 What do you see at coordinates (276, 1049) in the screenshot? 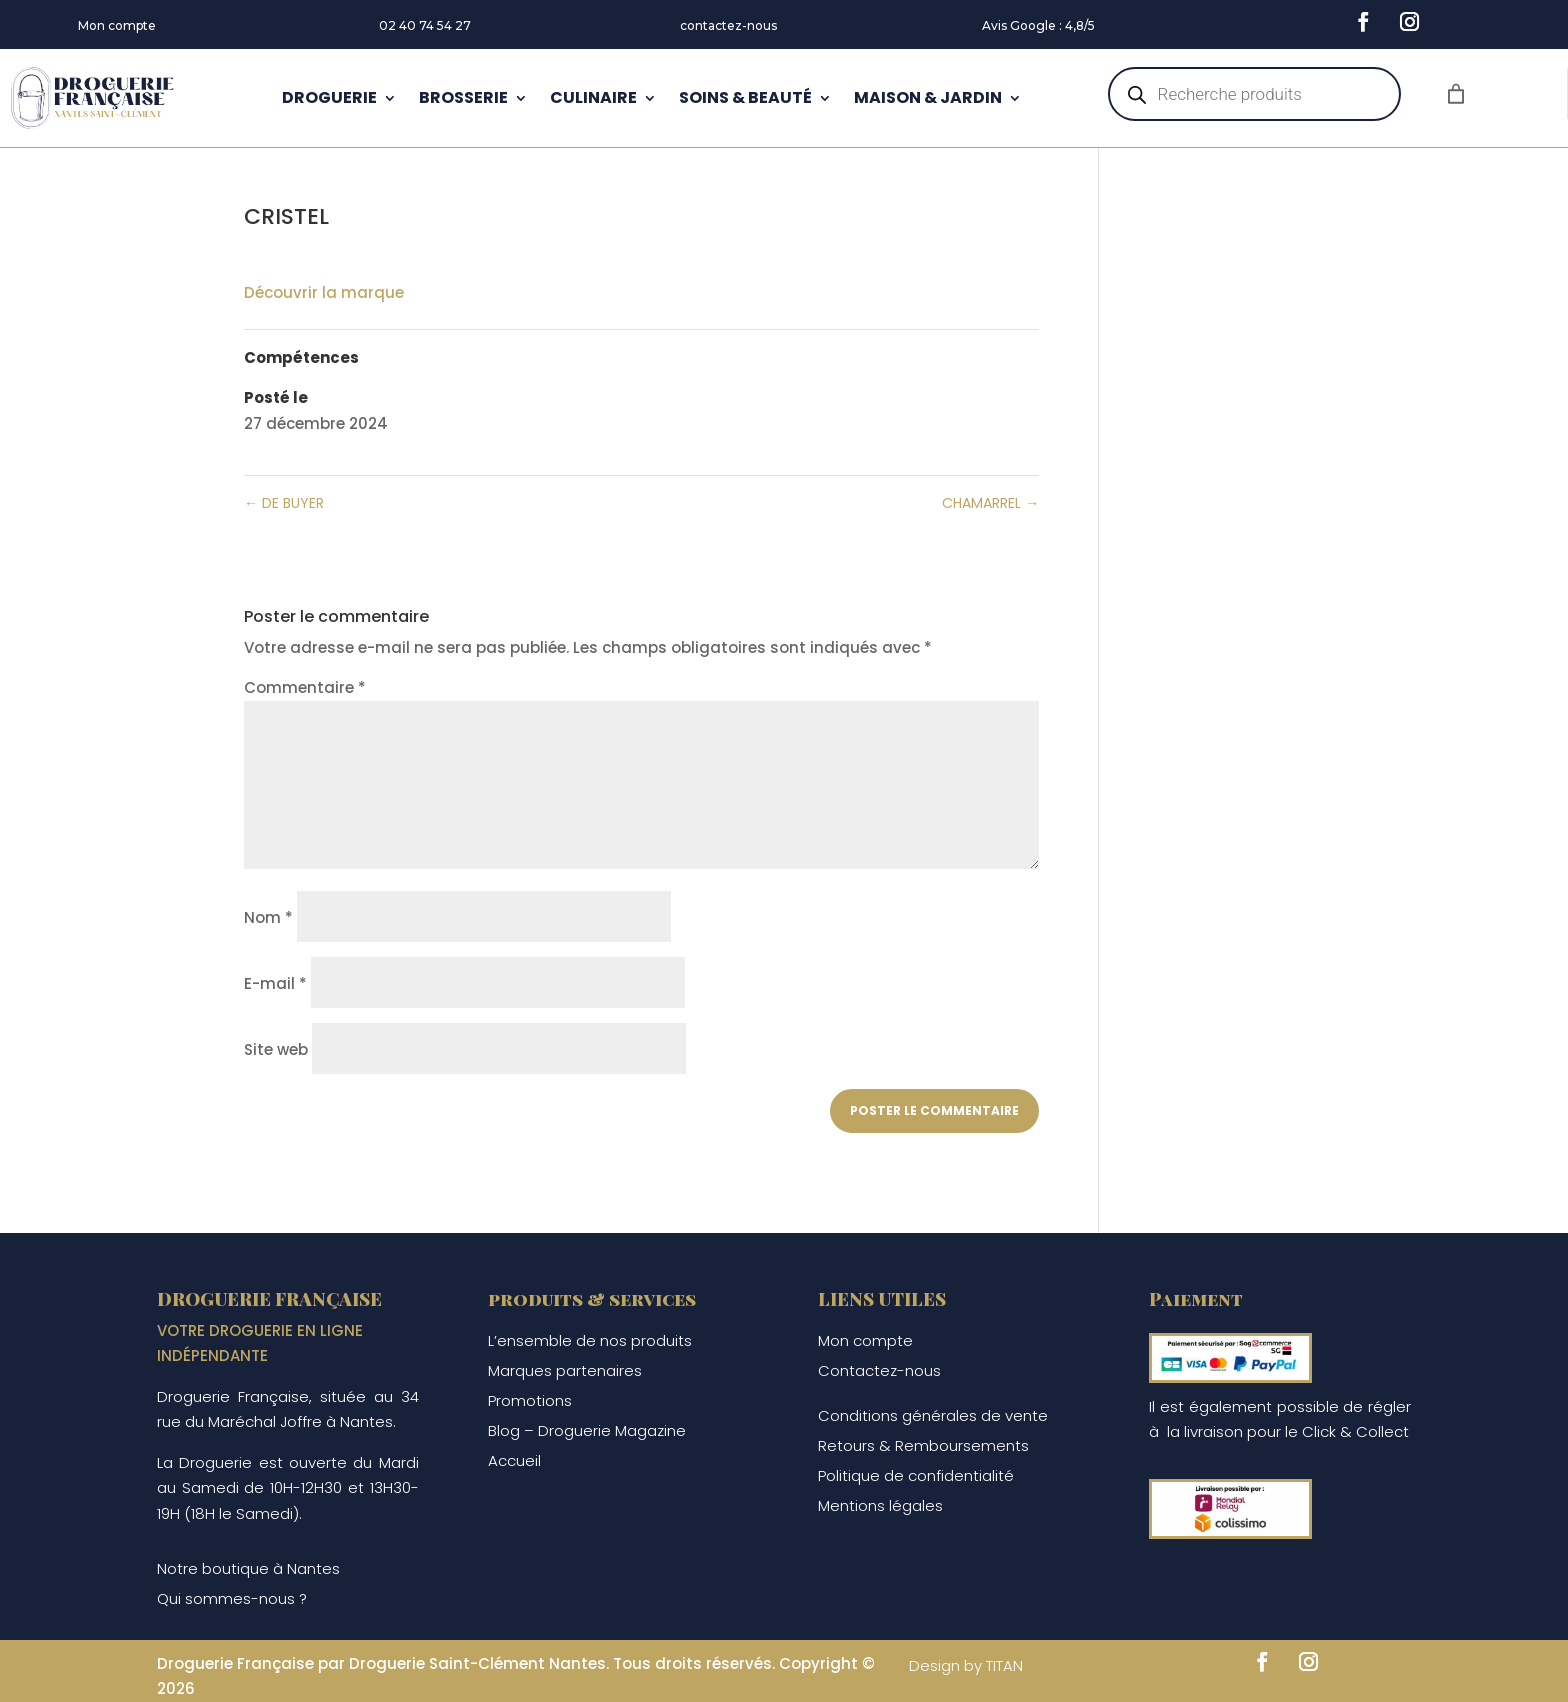
I see `Site web` at bounding box center [276, 1049].